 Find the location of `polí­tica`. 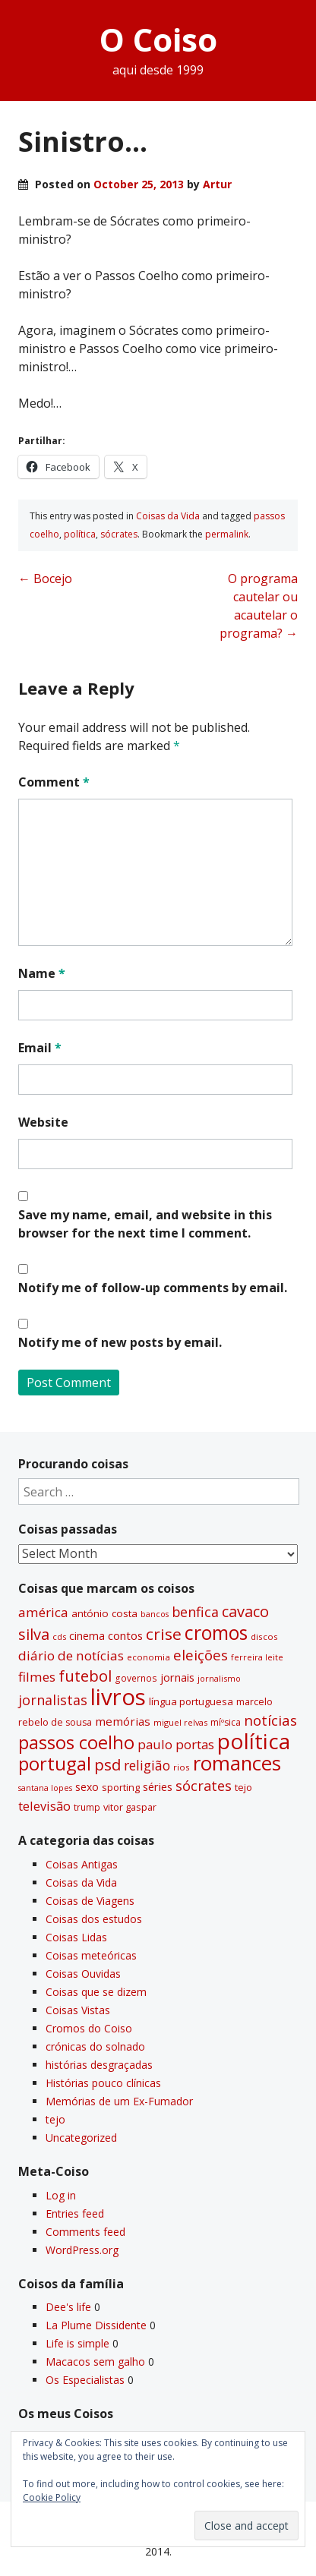

polí­tica is located at coordinates (80, 534).